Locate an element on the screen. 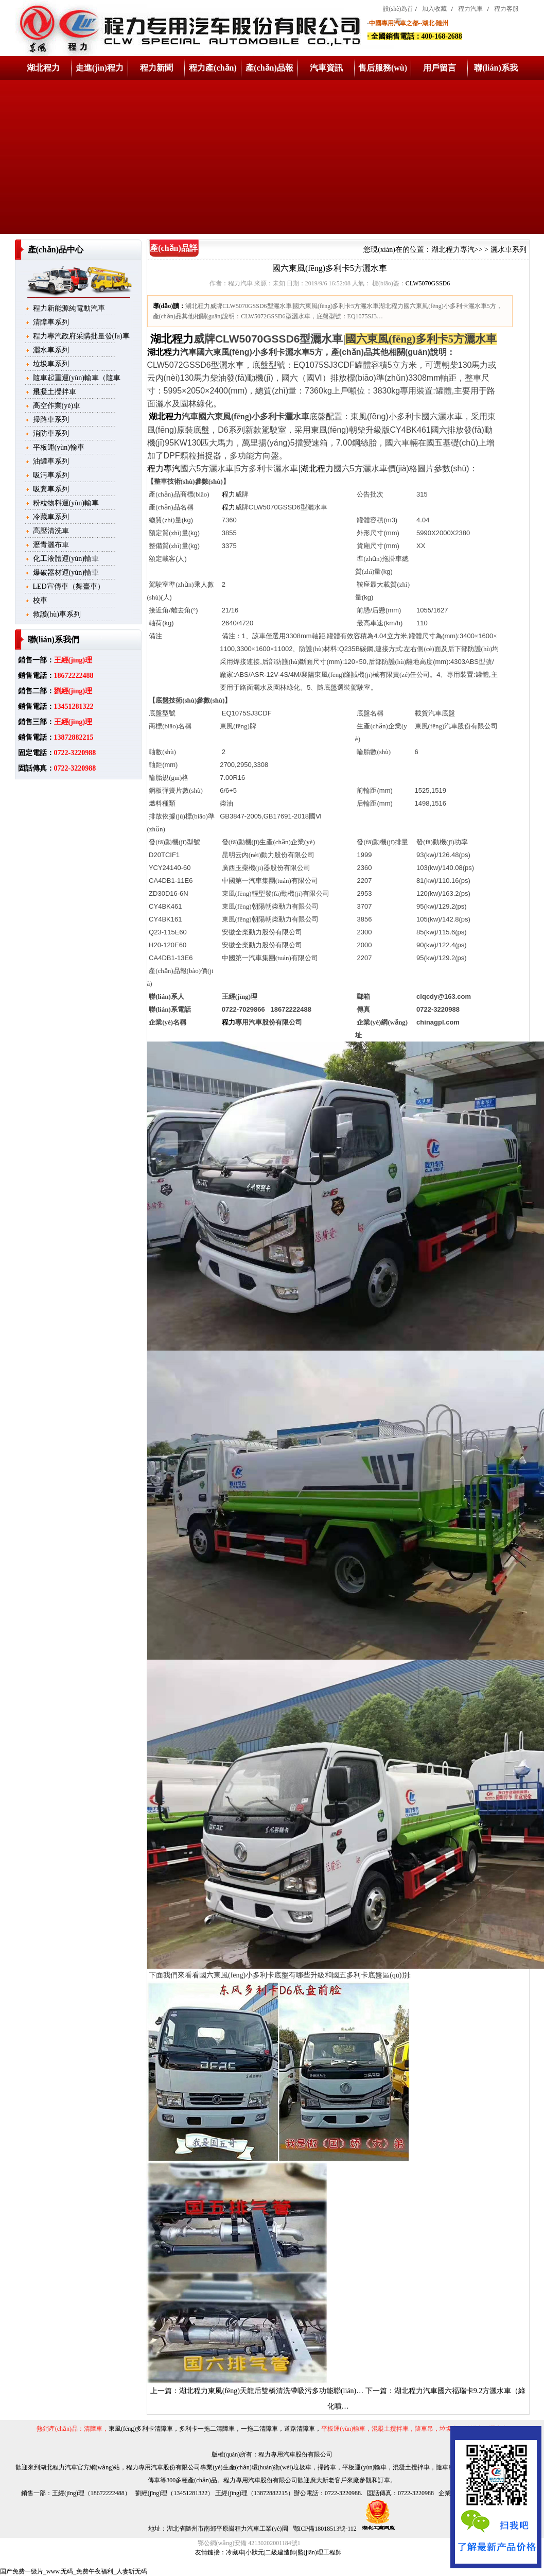  化工液體運(yùn)輸車 is located at coordinates (66, 558).